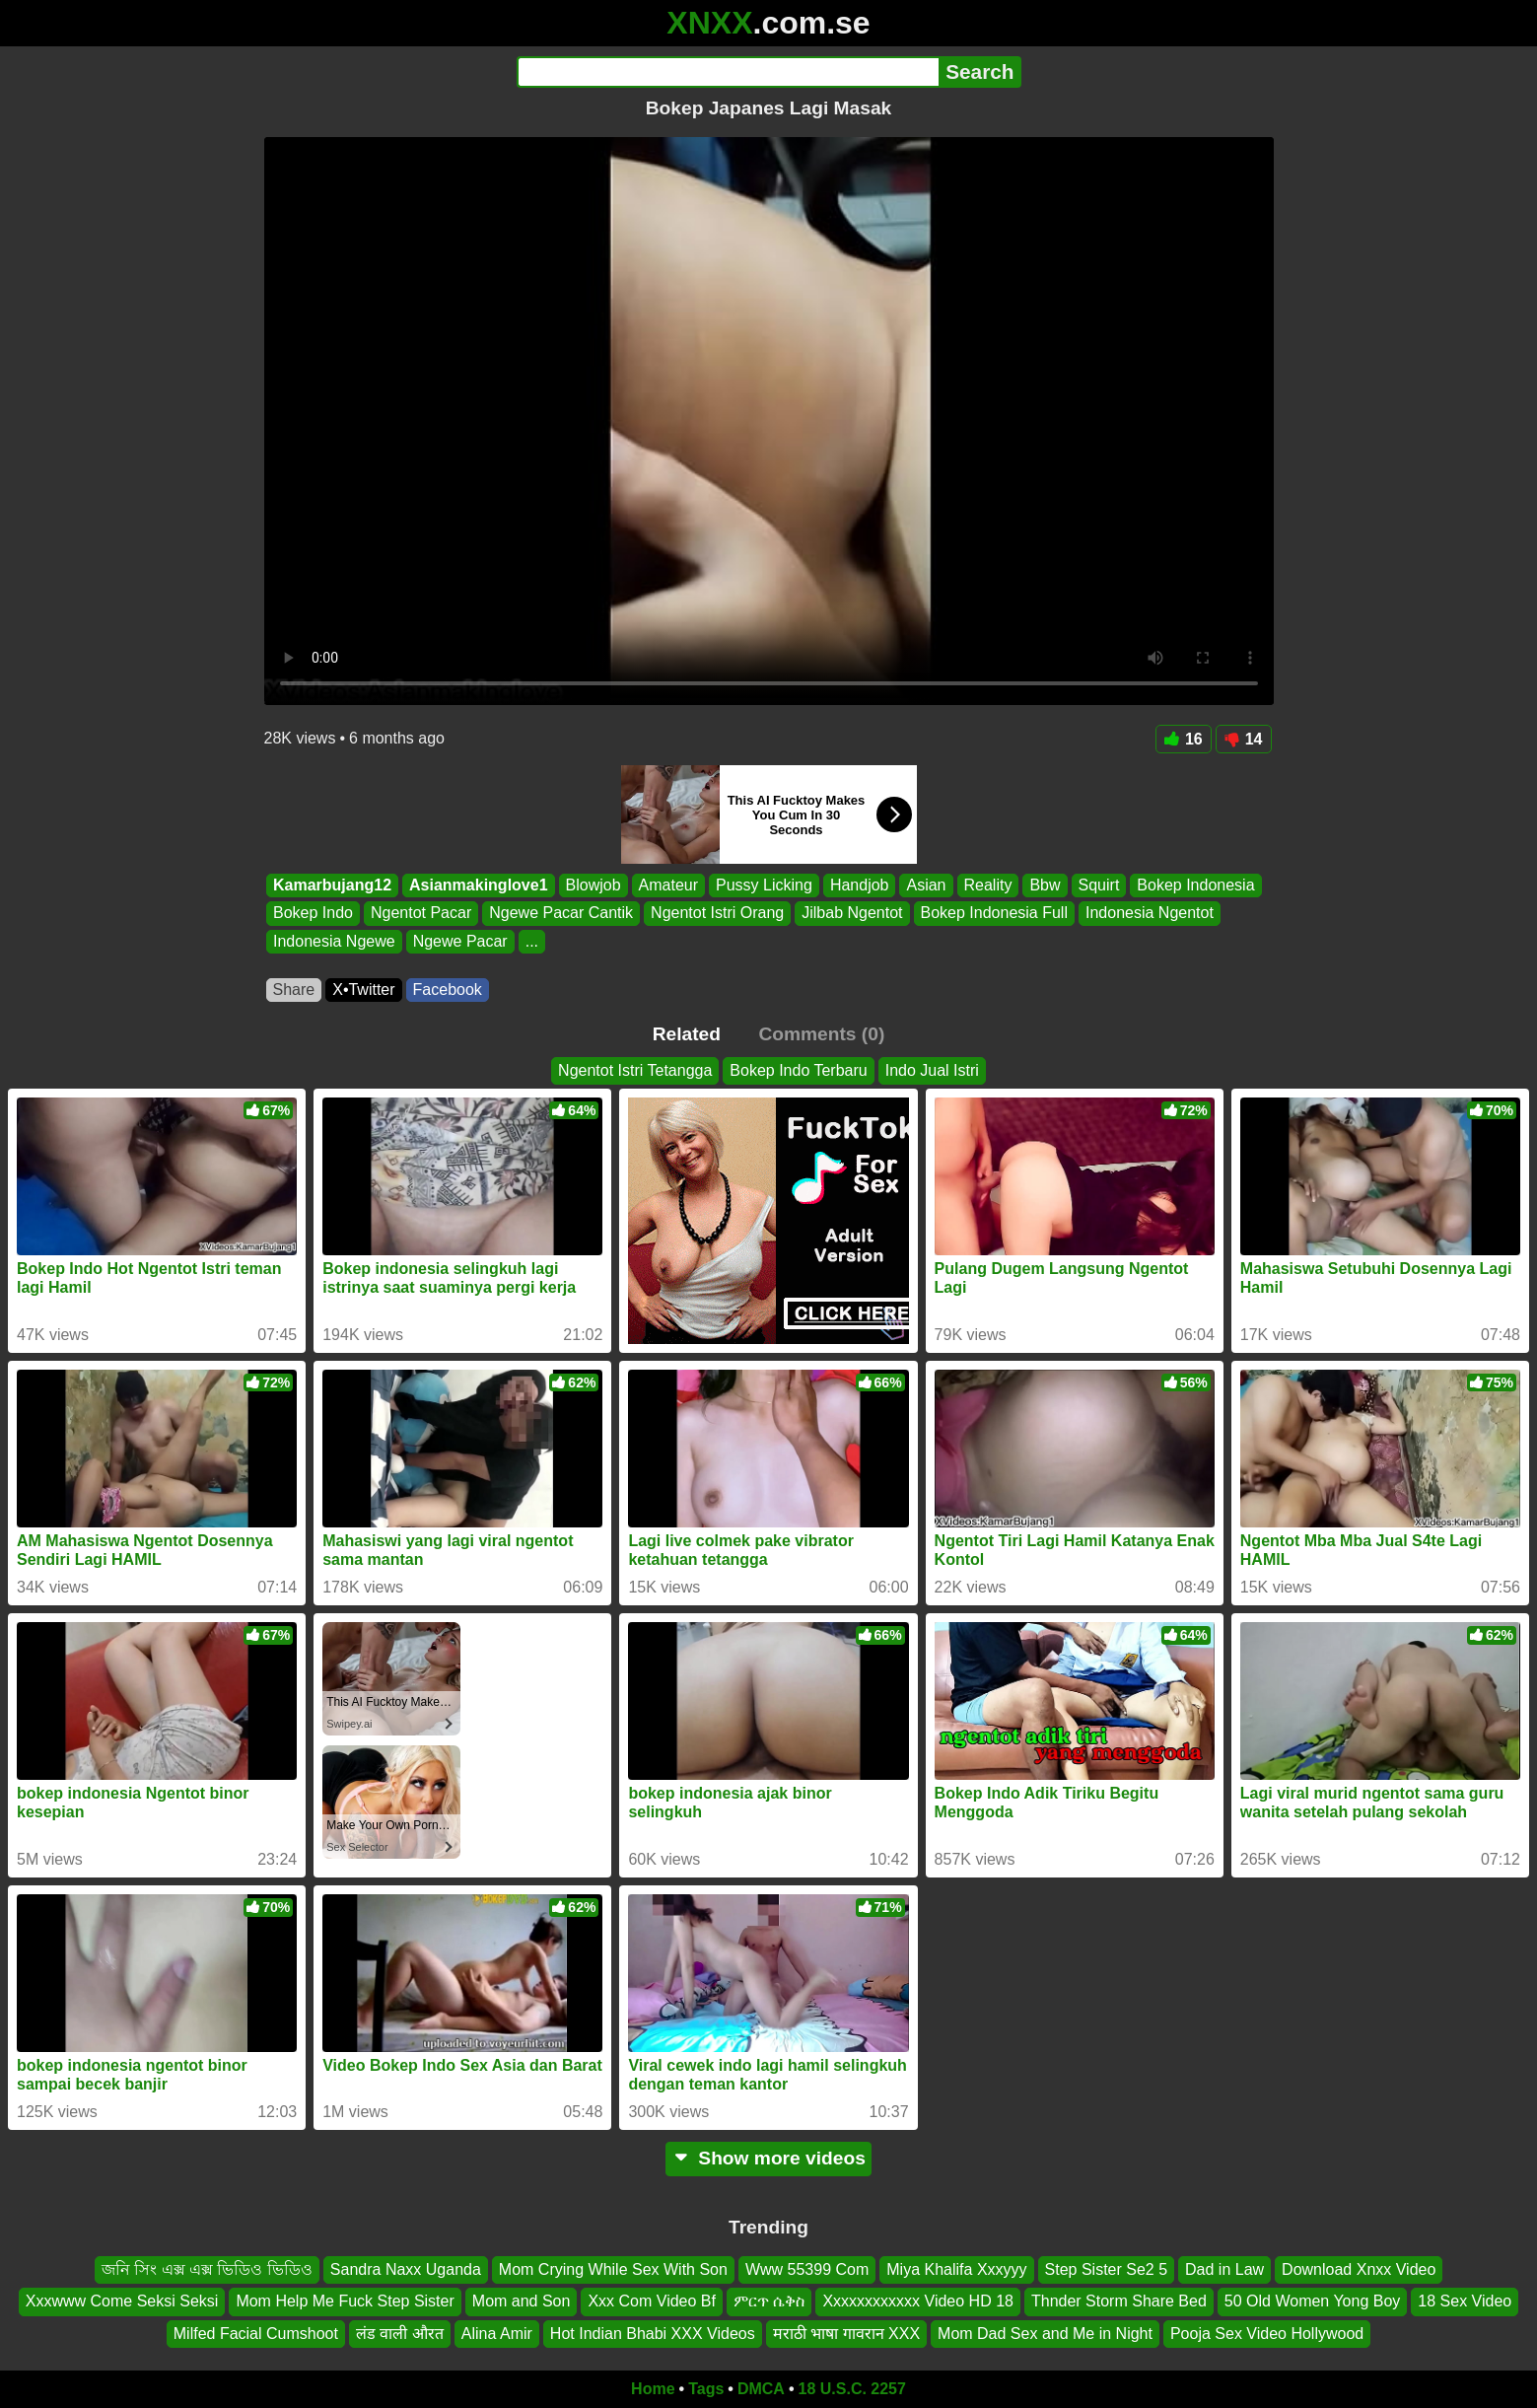 The width and height of the screenshot is (1537, 2408). Describe the element at coordinates (821, 1034) in the screenshot. I see `Comments (0)` at that location.